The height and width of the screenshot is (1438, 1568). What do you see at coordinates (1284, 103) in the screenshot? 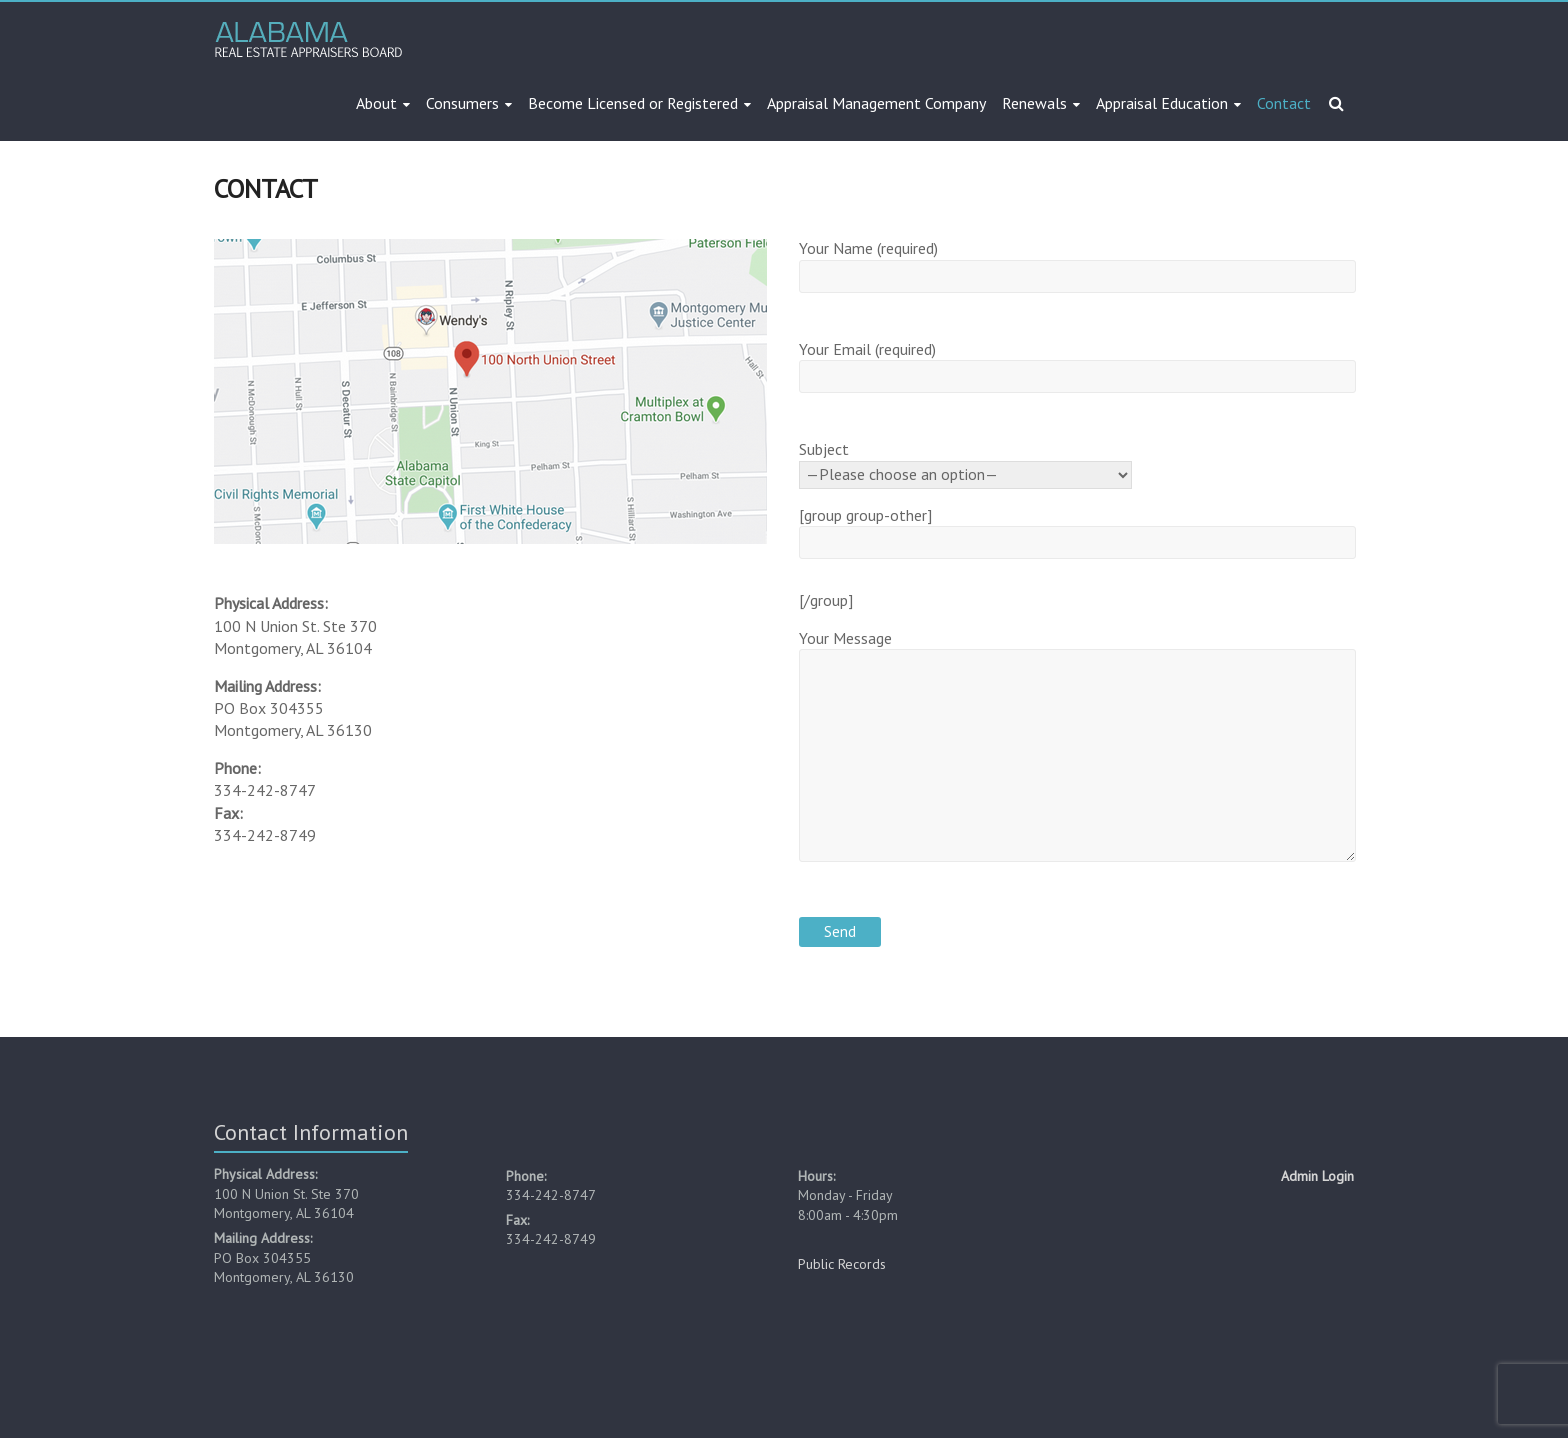
I see `Contact` at bounding box center [1284, 103].